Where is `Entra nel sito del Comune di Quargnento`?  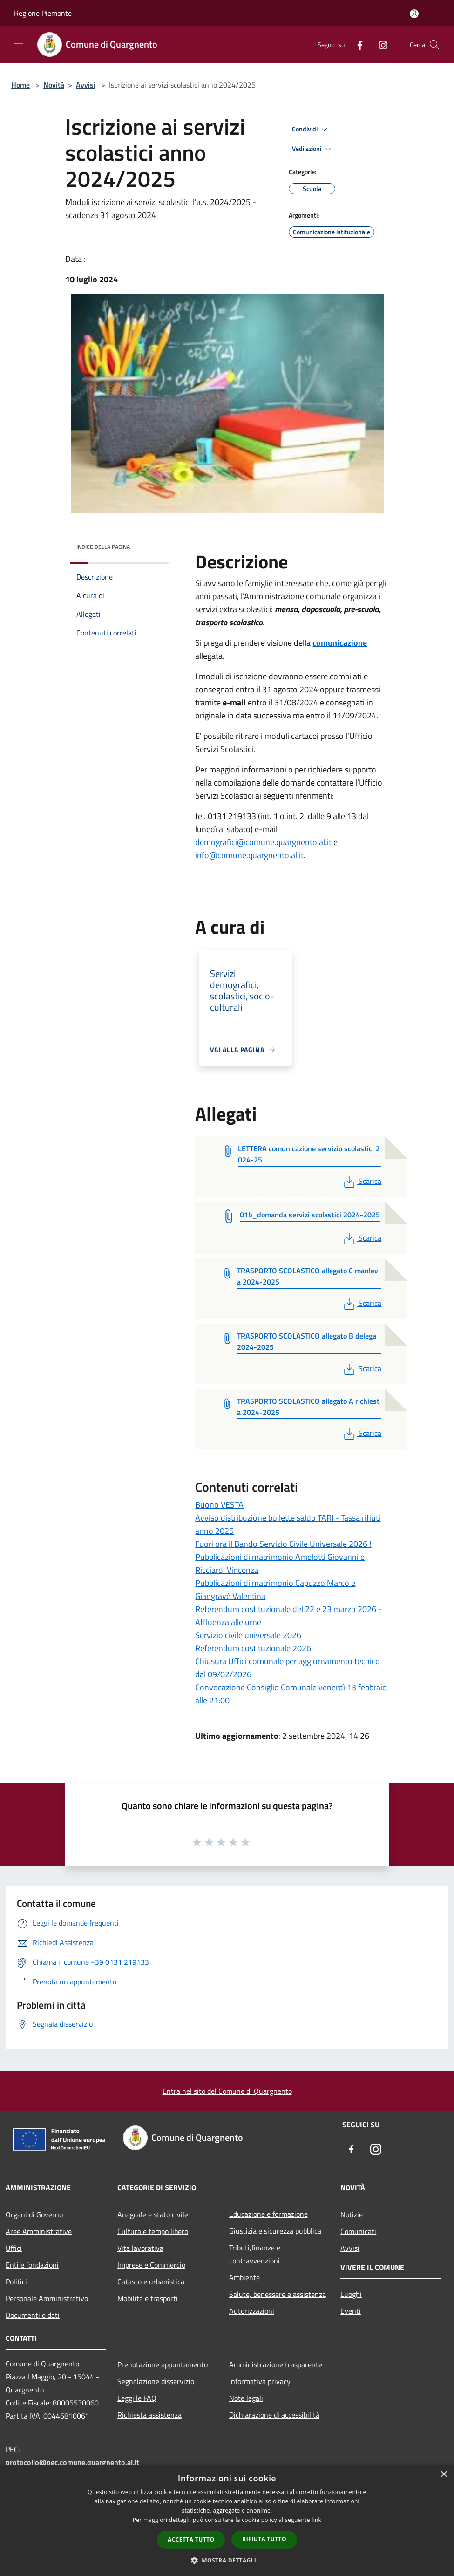 Entra nel sito del Comune di Quargnento is located at coordinates (227, 2091).